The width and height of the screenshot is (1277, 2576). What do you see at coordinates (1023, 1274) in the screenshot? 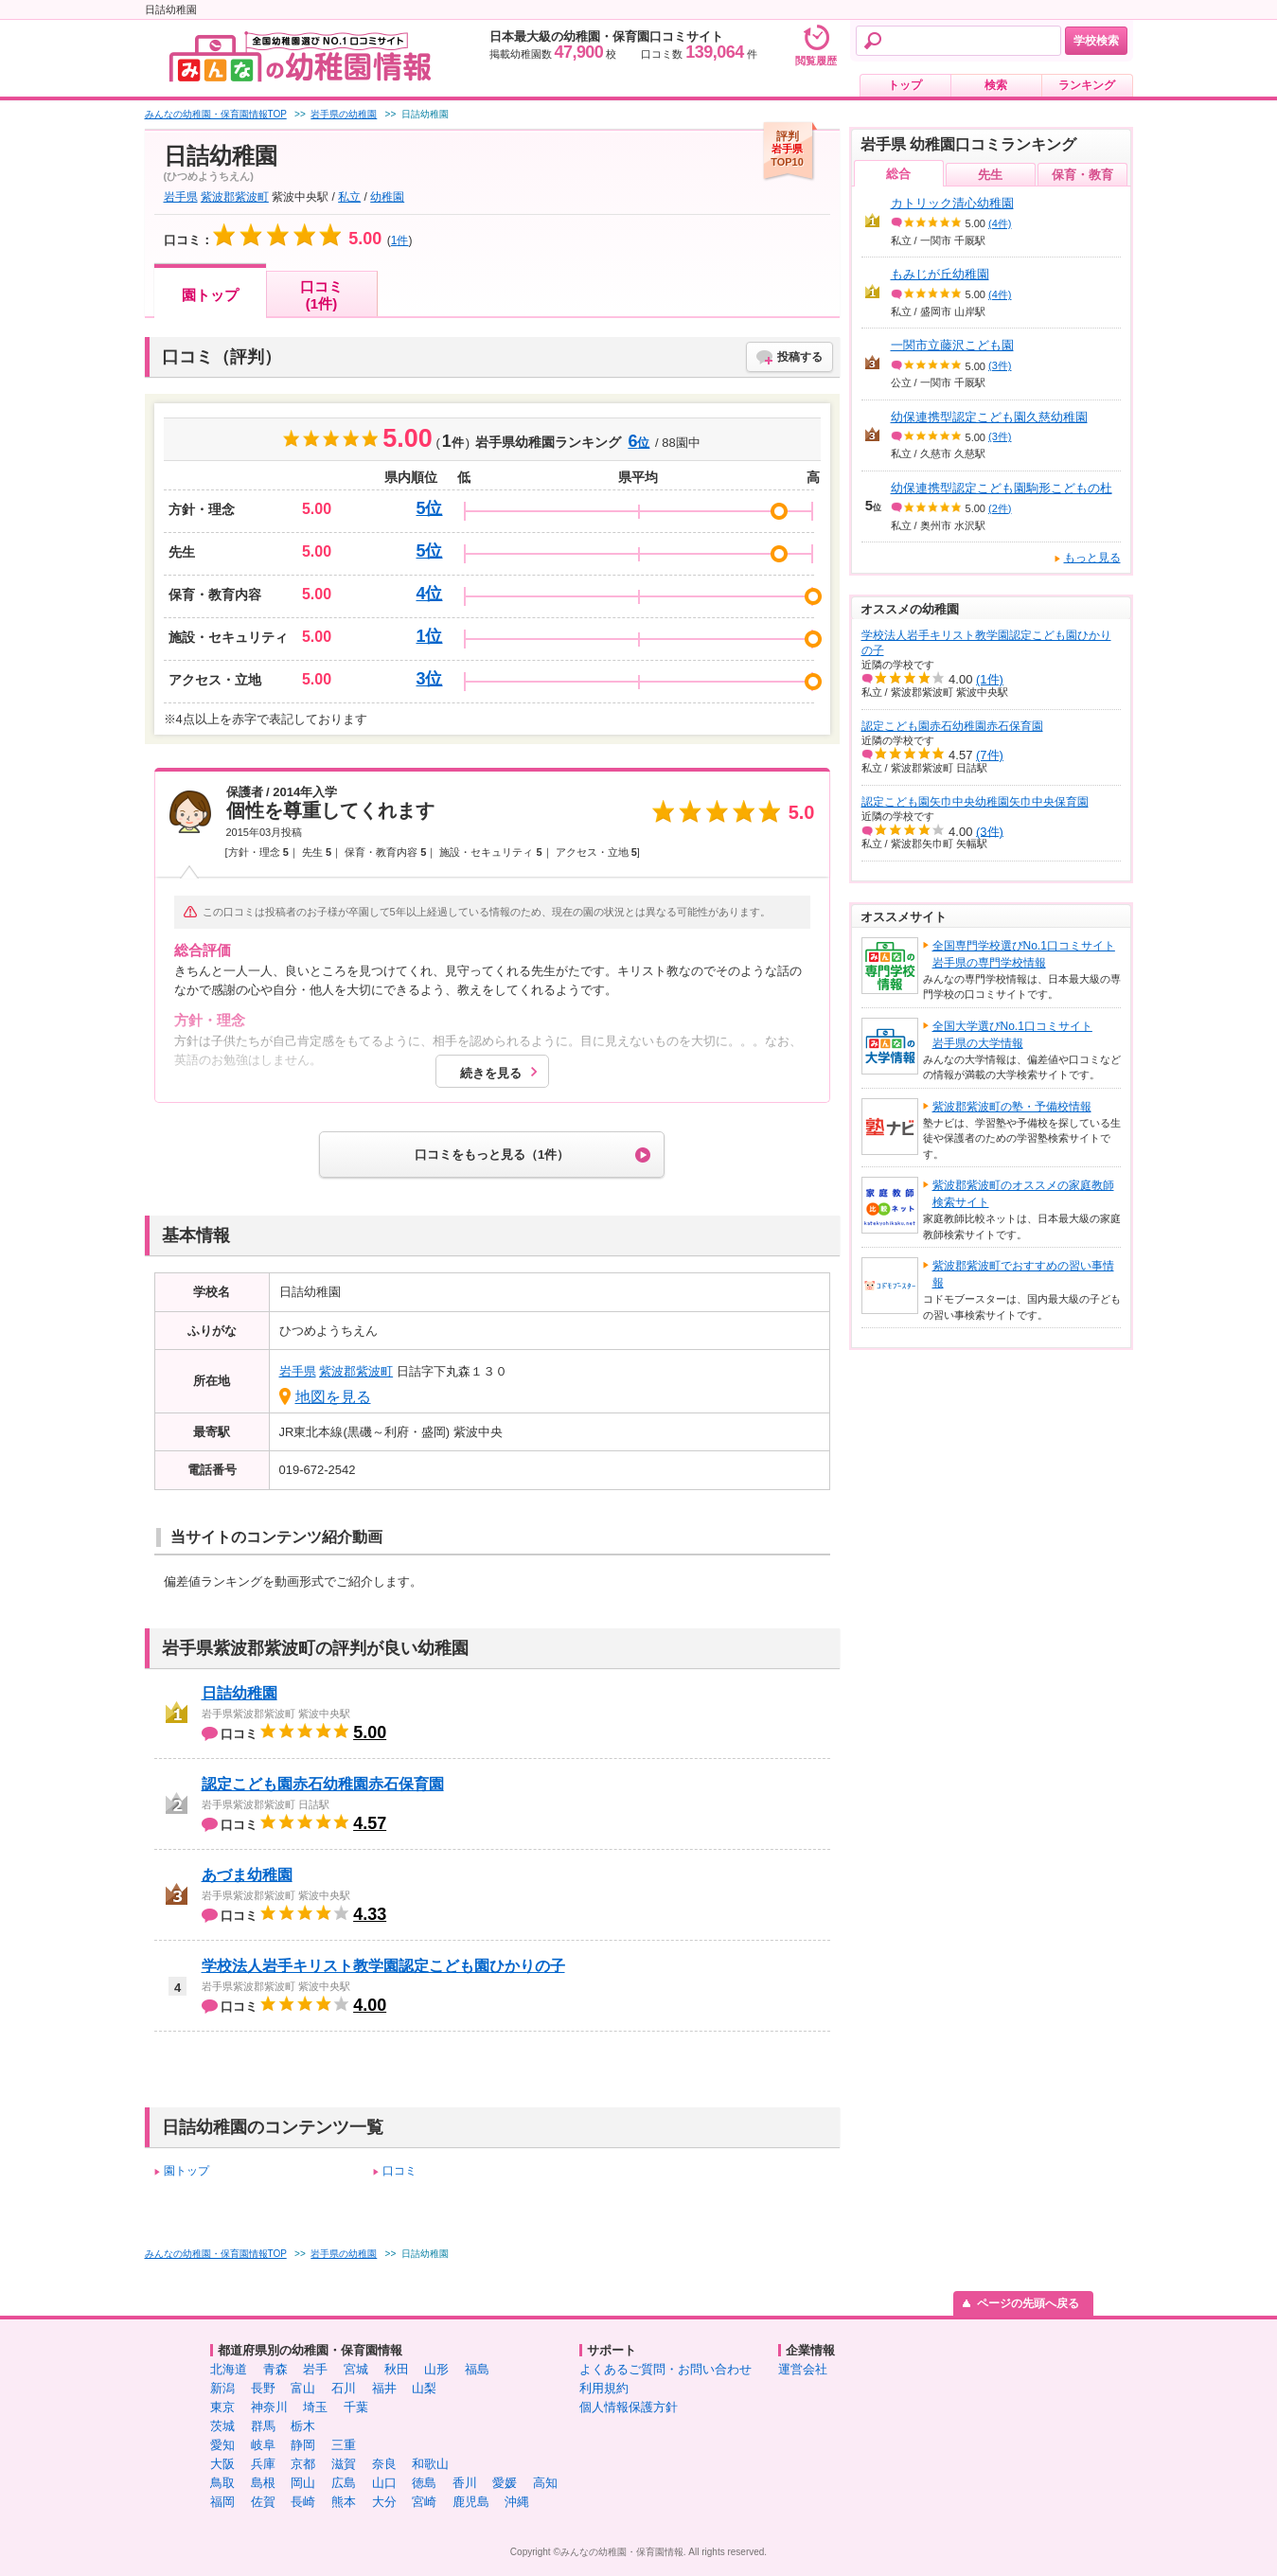
I see `紫波郡紫波町でおすすめの習い事情報` at bounding box center [1023, 1274].